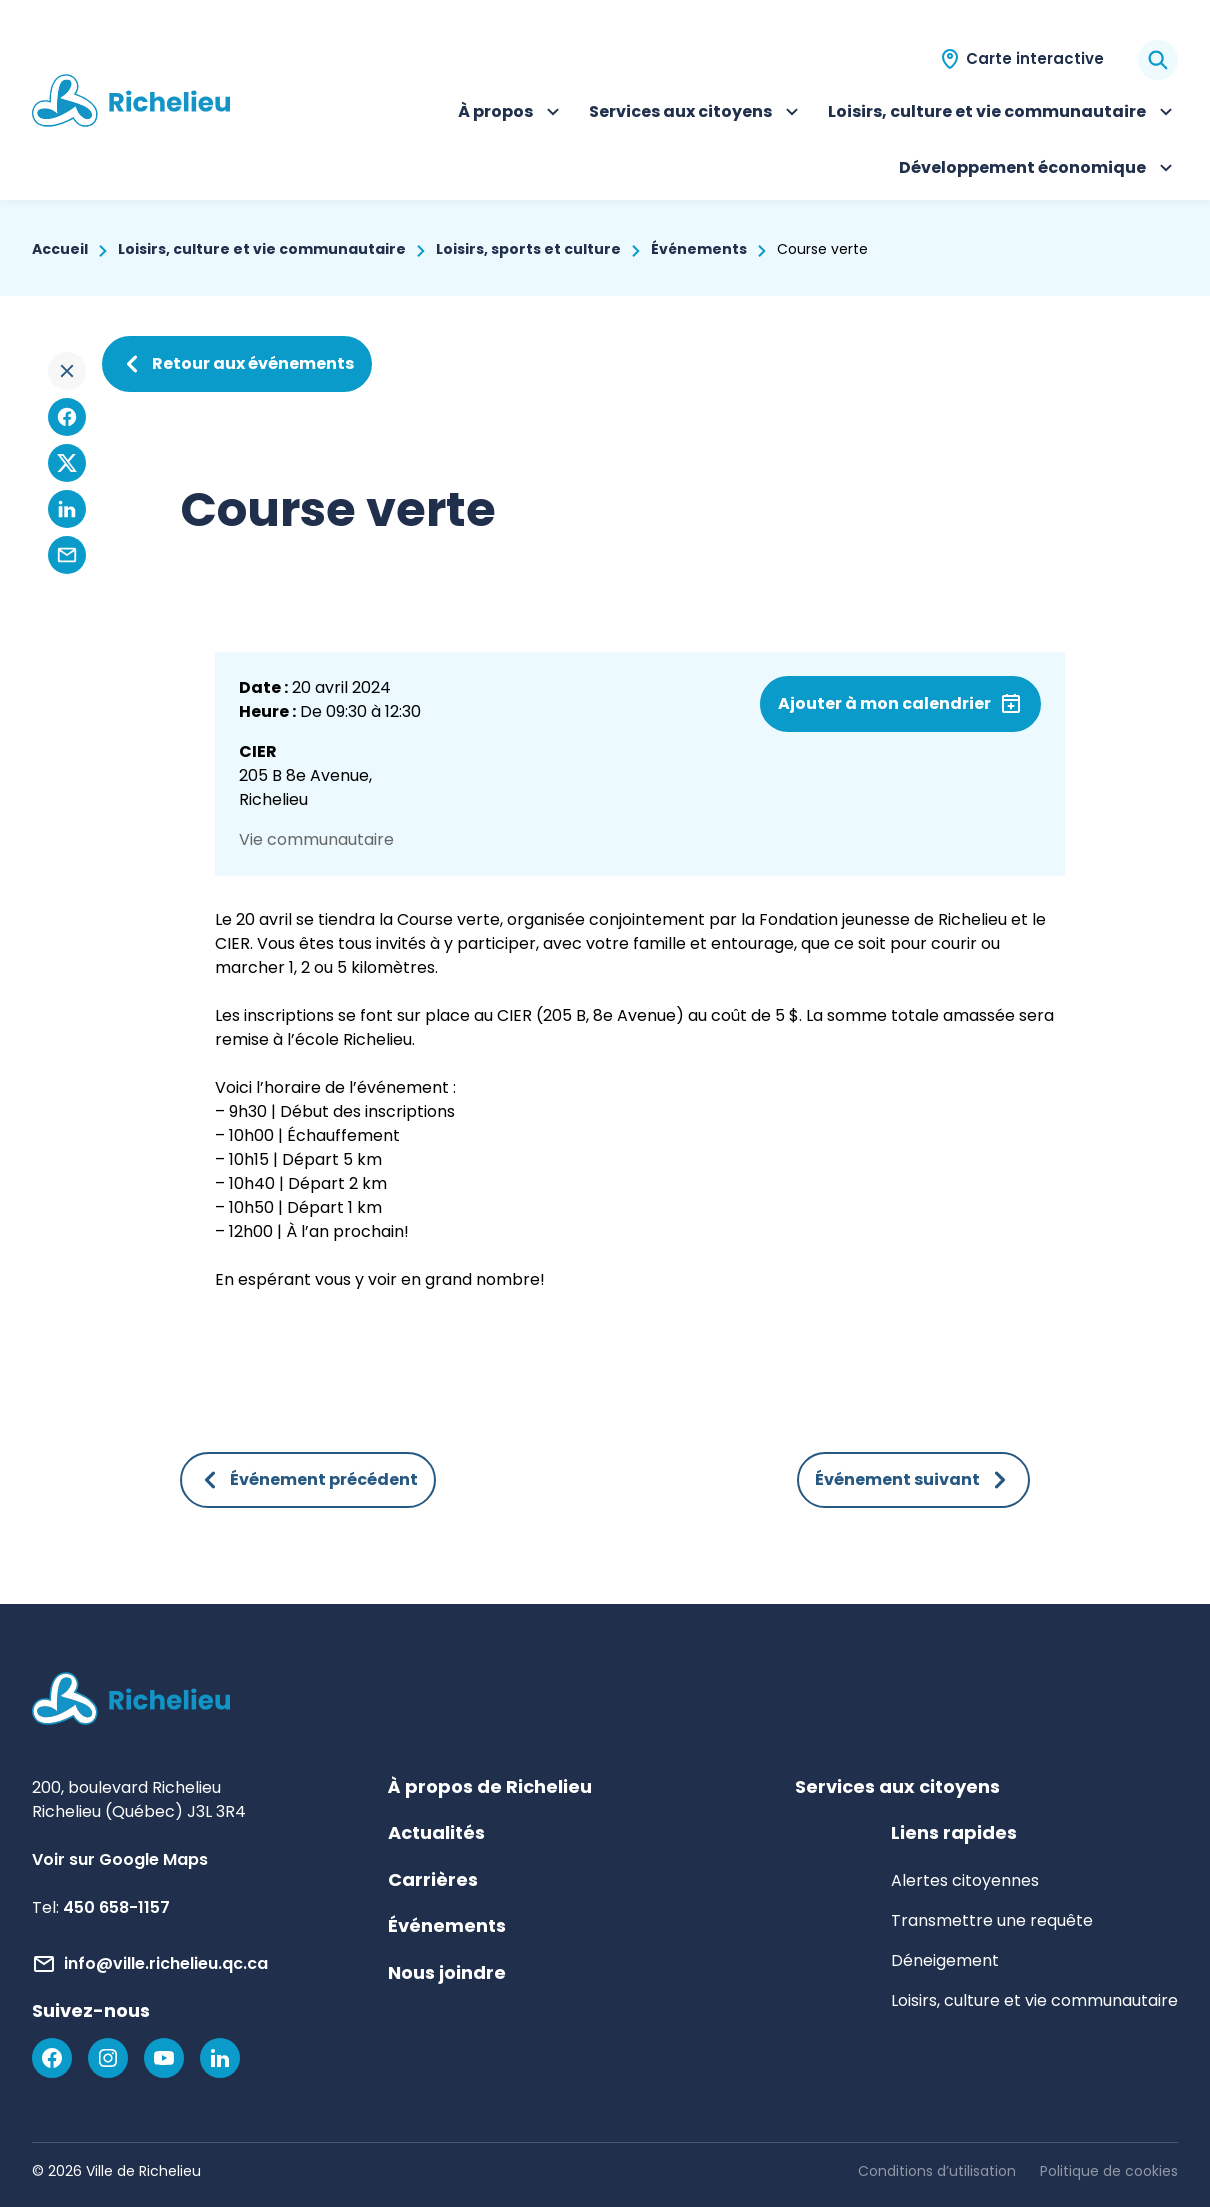 The width and height of the screenshot is (1210, 2207). I want to click on info@ville.richelieu.qc.ca, so click(166, 1963).